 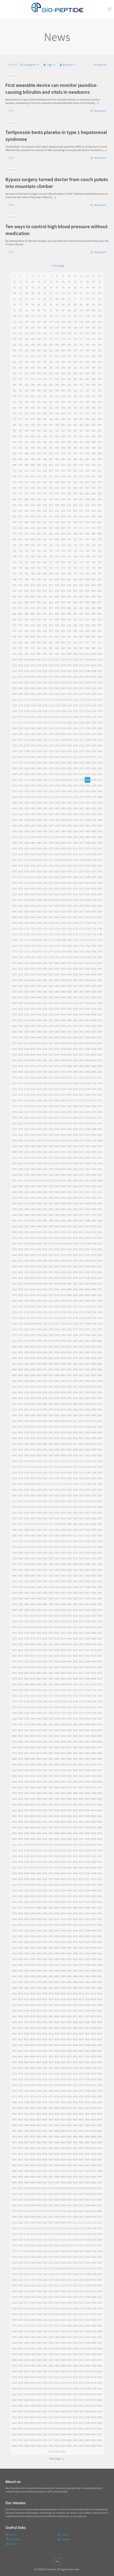 I want to click on 2120, so click(x=38, y=1083).